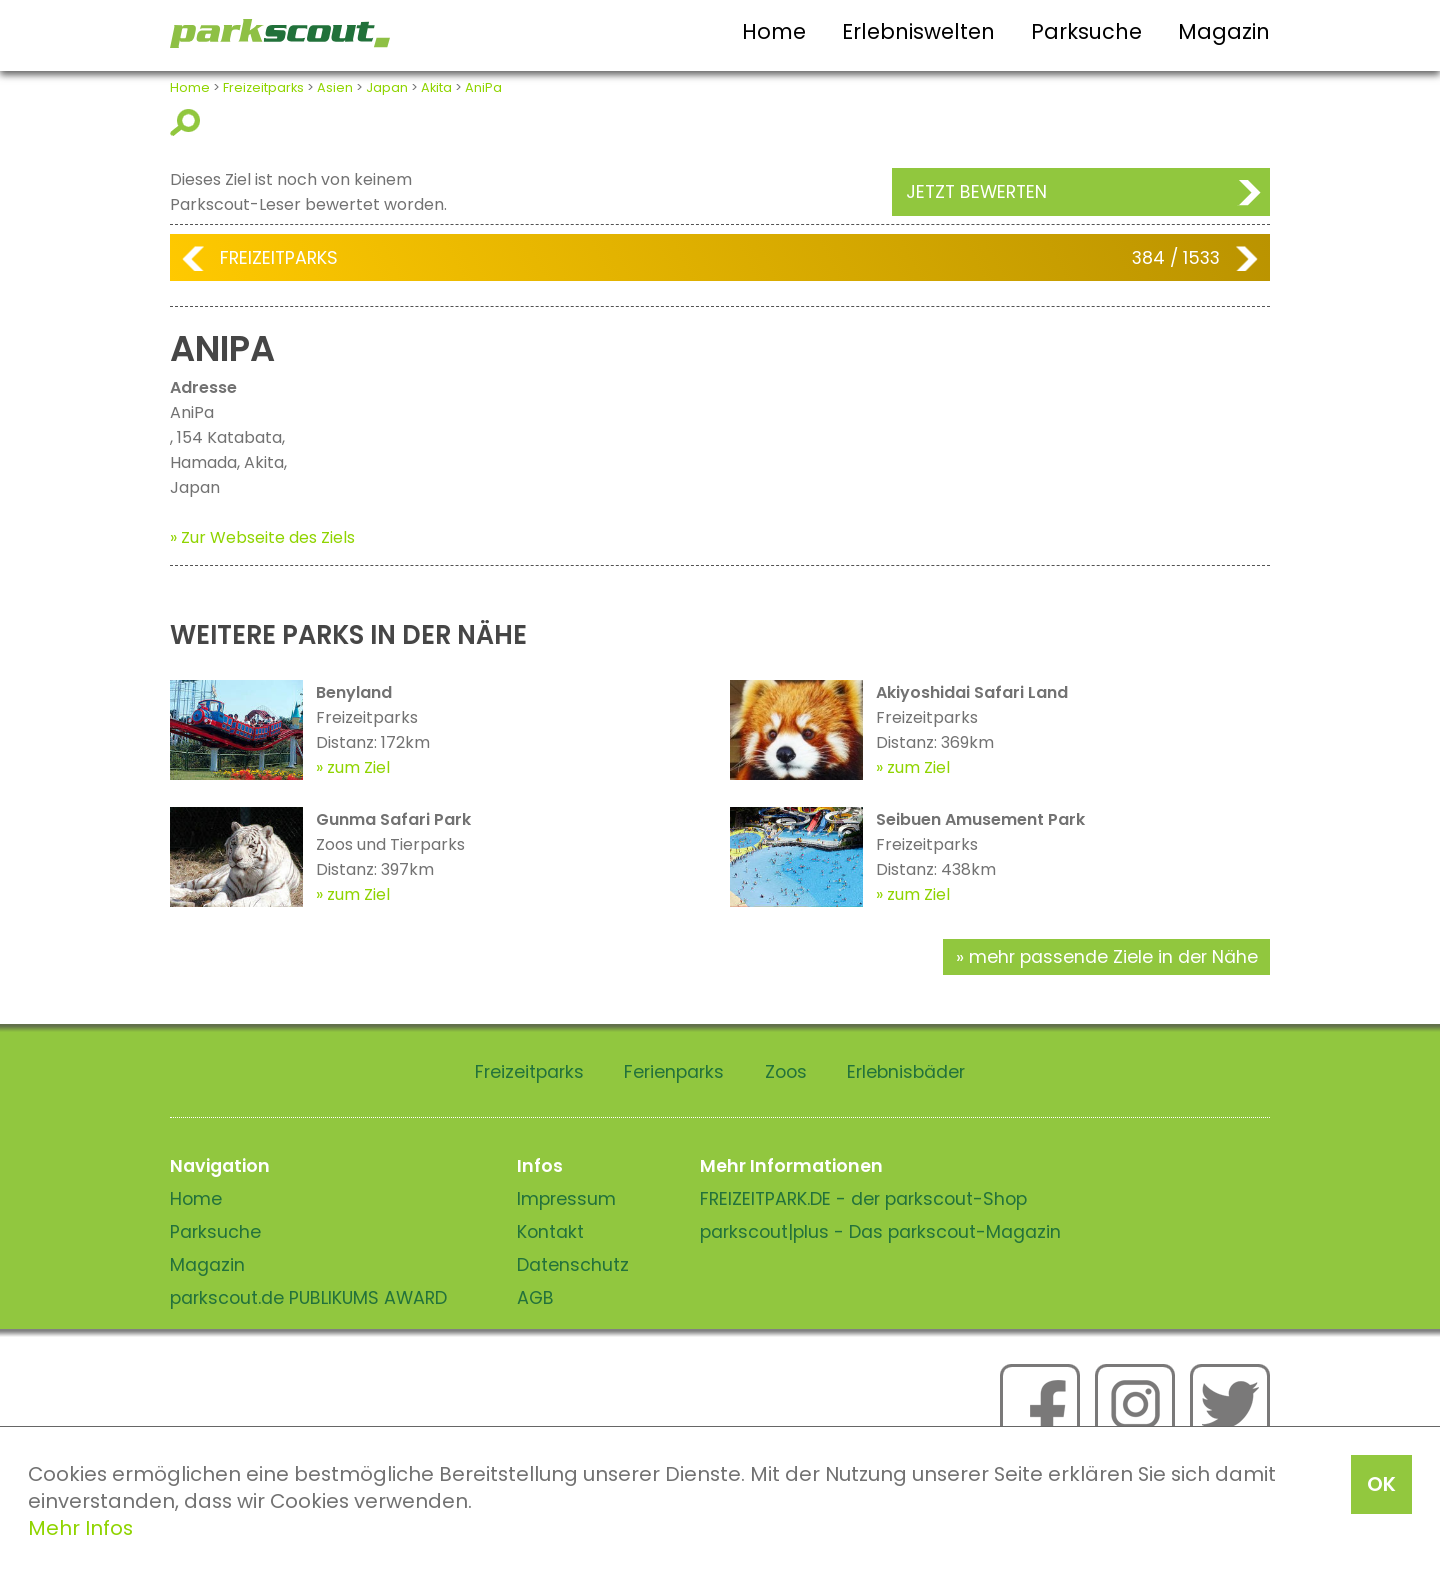 The height and width of the screenshot is (1570, 1440). I want to click on AGB, so click(535, 1298).